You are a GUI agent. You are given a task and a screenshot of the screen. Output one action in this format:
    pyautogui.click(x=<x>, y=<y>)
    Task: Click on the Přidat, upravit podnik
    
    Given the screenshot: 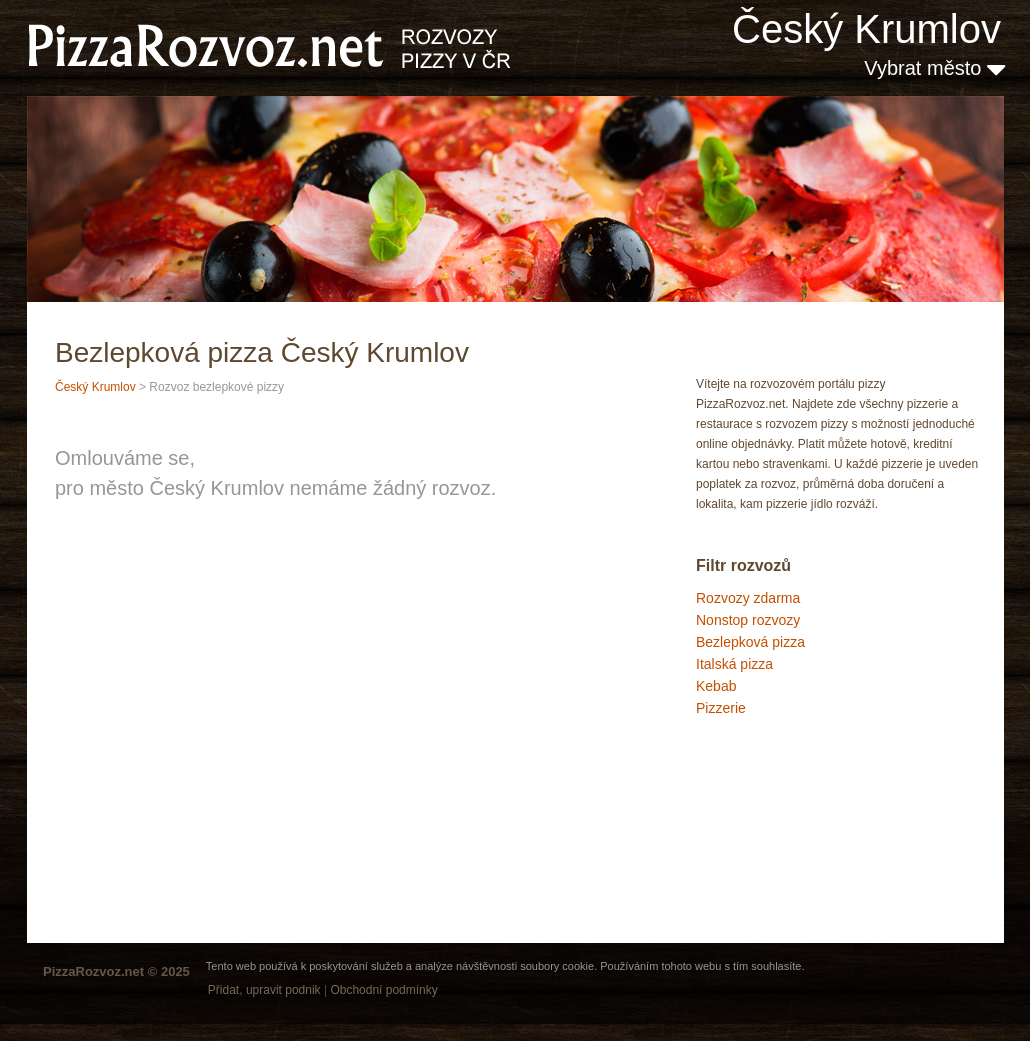 What is the action you would take?
    pyautogui.click(x=264, y=990)
    